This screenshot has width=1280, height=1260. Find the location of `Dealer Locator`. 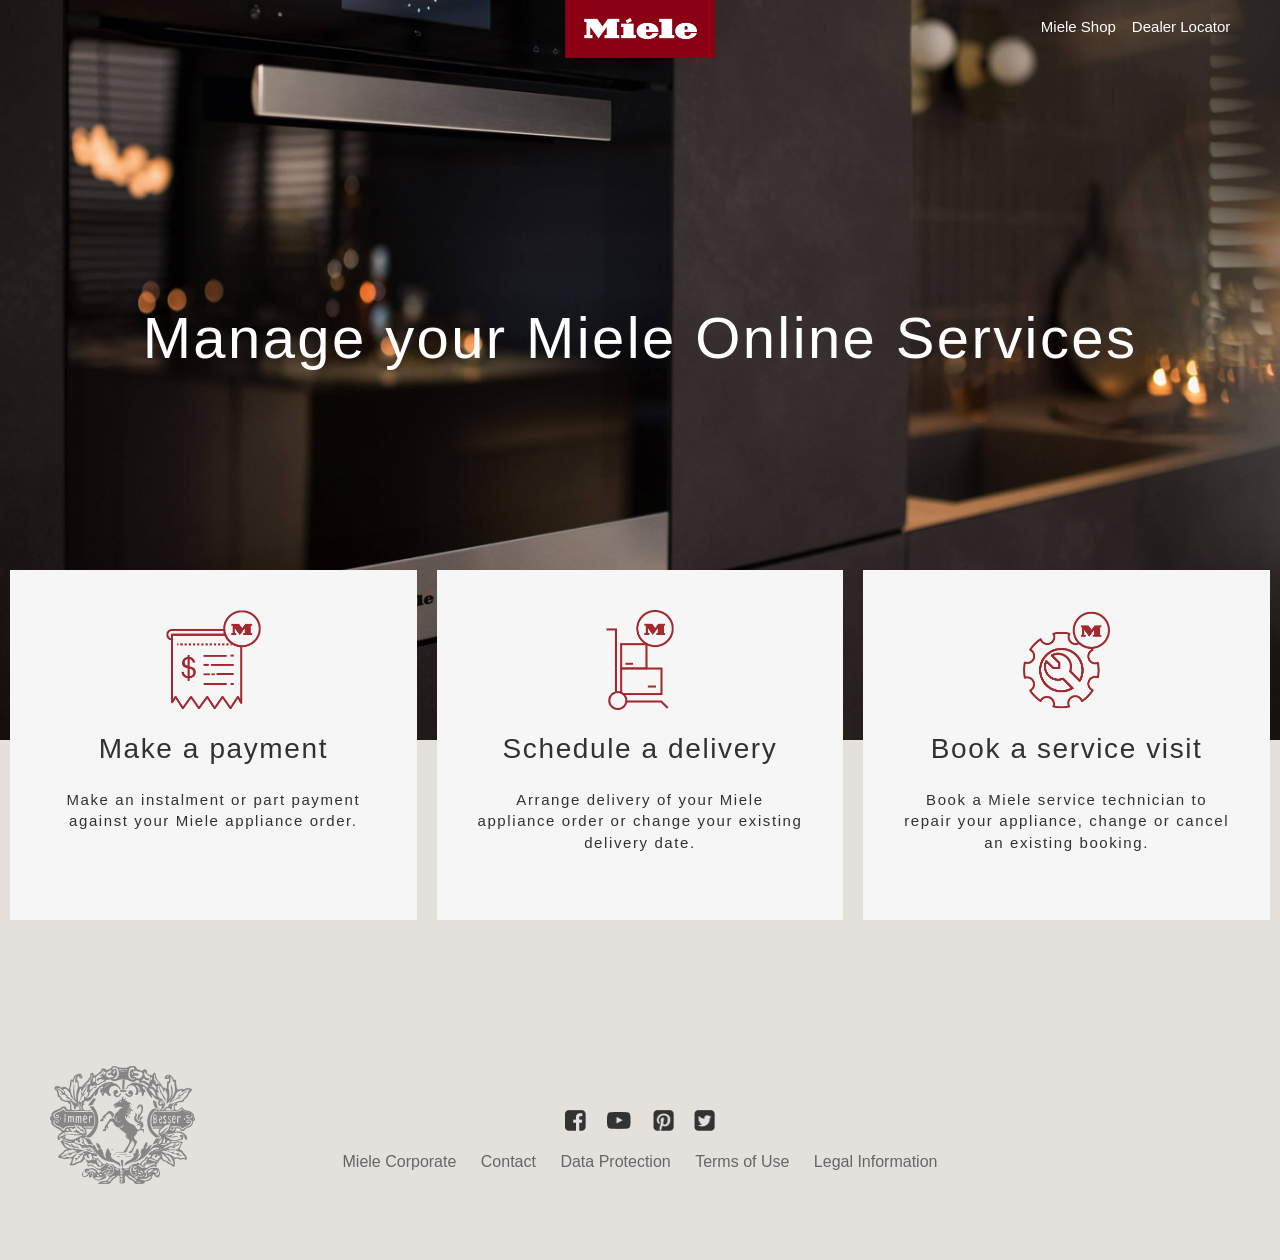

Dealer Locator is located at coordinates (1181, 26).